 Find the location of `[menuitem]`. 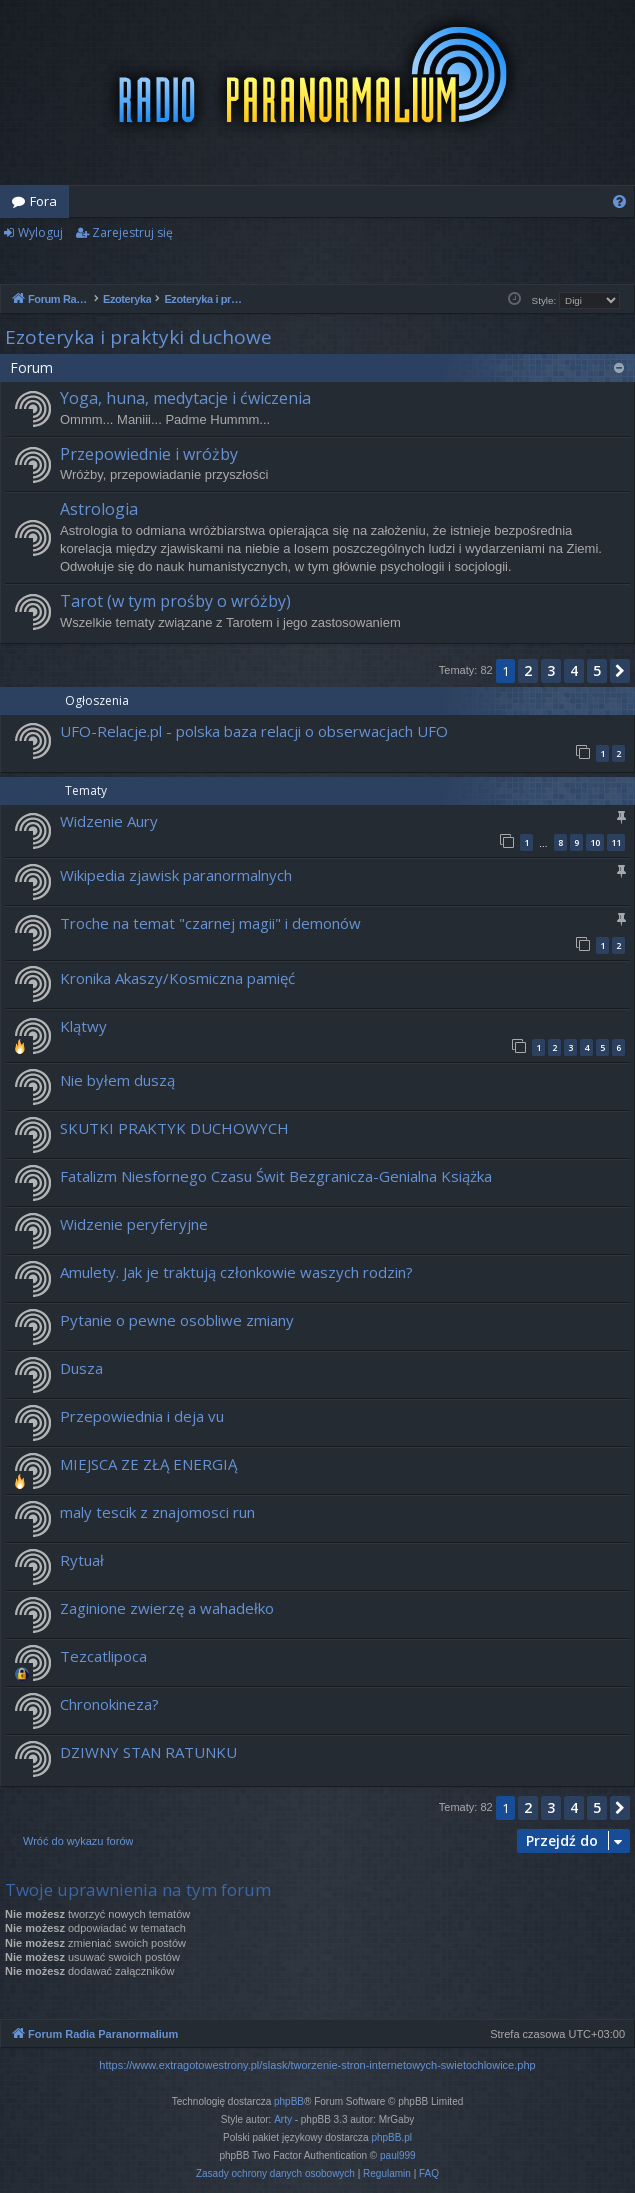

[menuitem] is located at coordinates (619, 201).